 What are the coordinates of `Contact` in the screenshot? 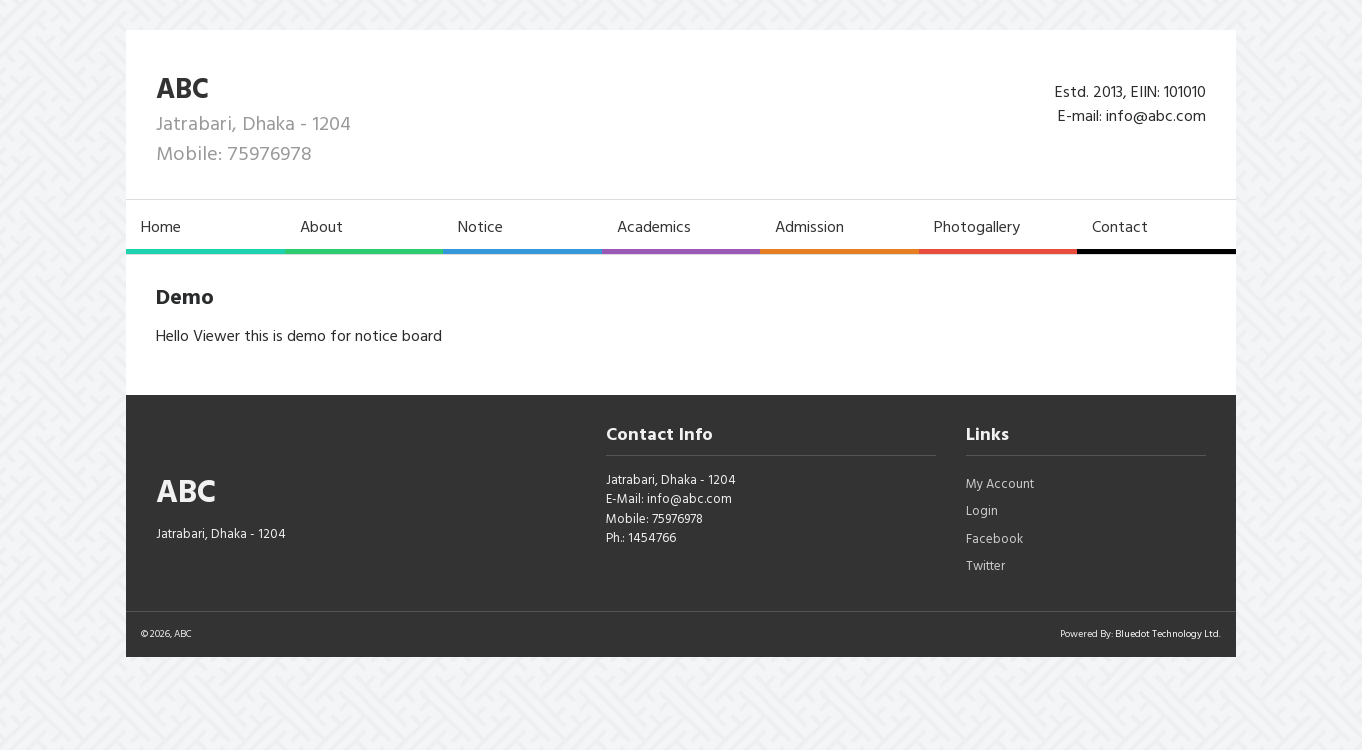 It's located at (1120, 227).